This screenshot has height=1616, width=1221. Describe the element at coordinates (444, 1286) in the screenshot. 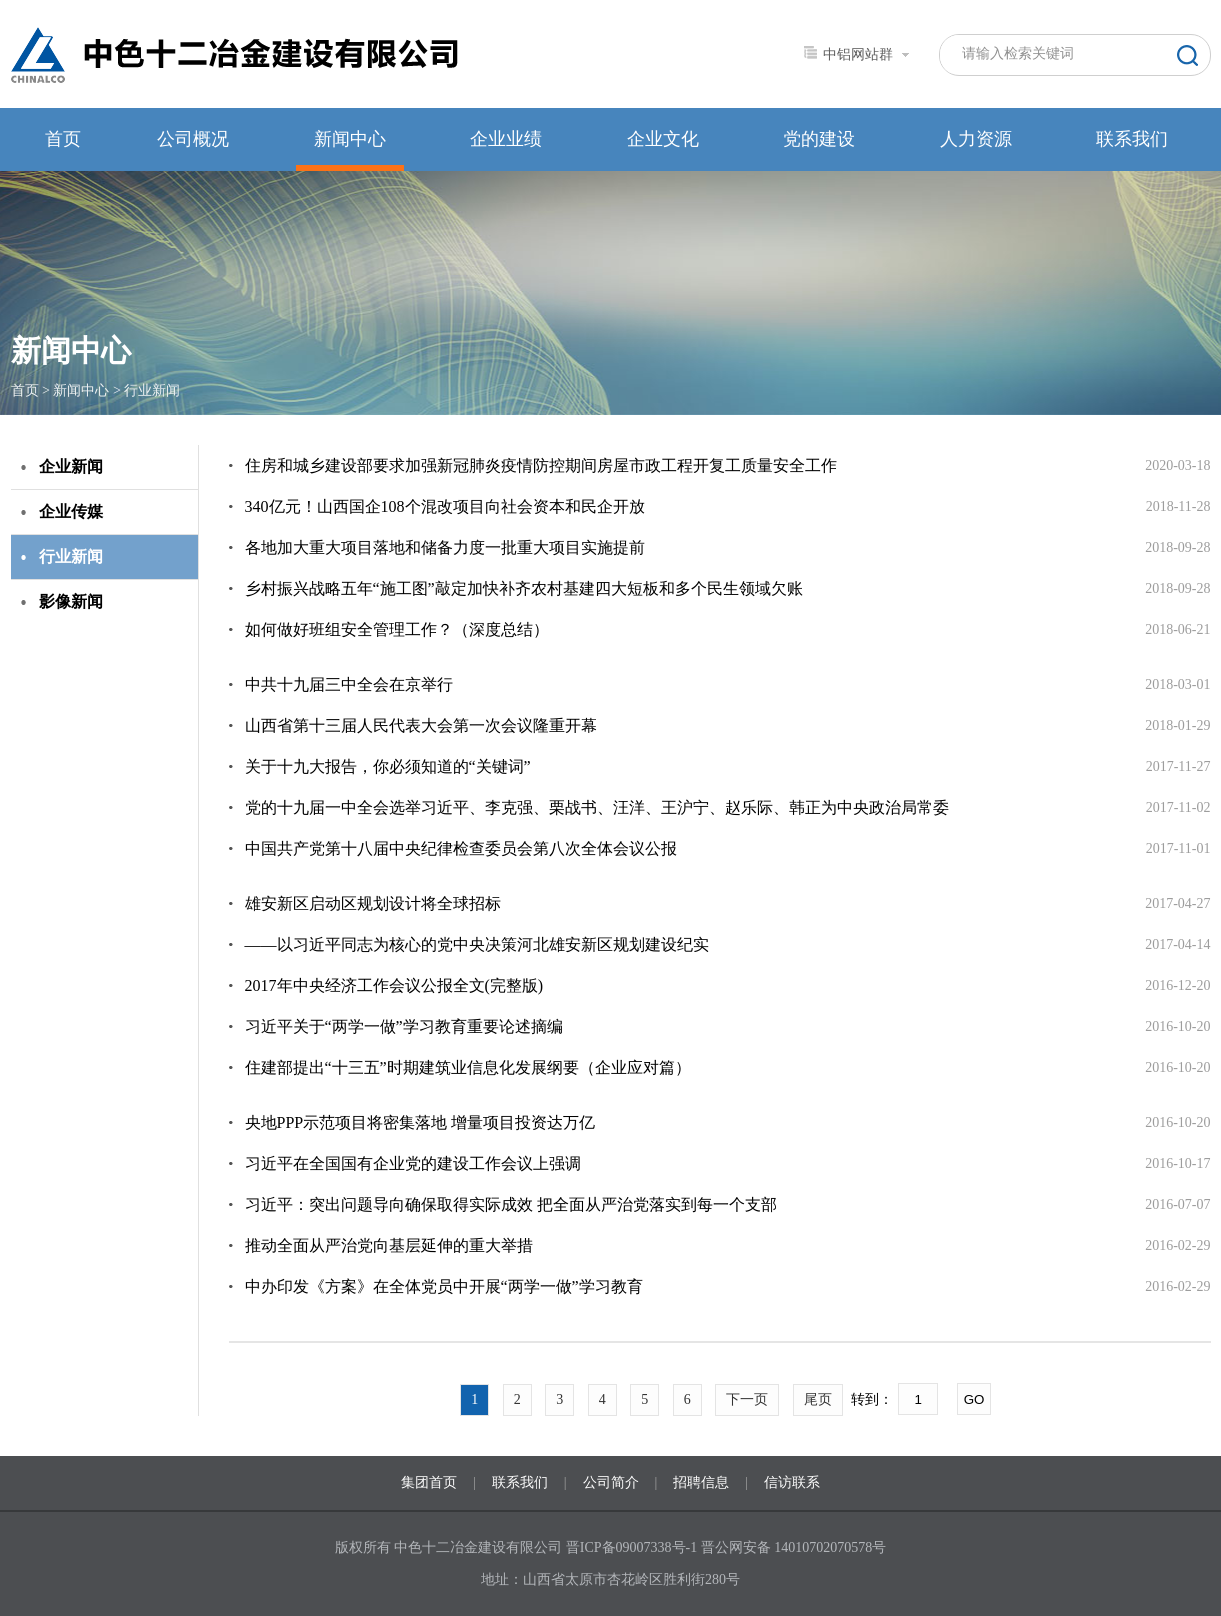

I see `中办印发《方案》在全体党员中开展“两学一做”学习教育` at that location.